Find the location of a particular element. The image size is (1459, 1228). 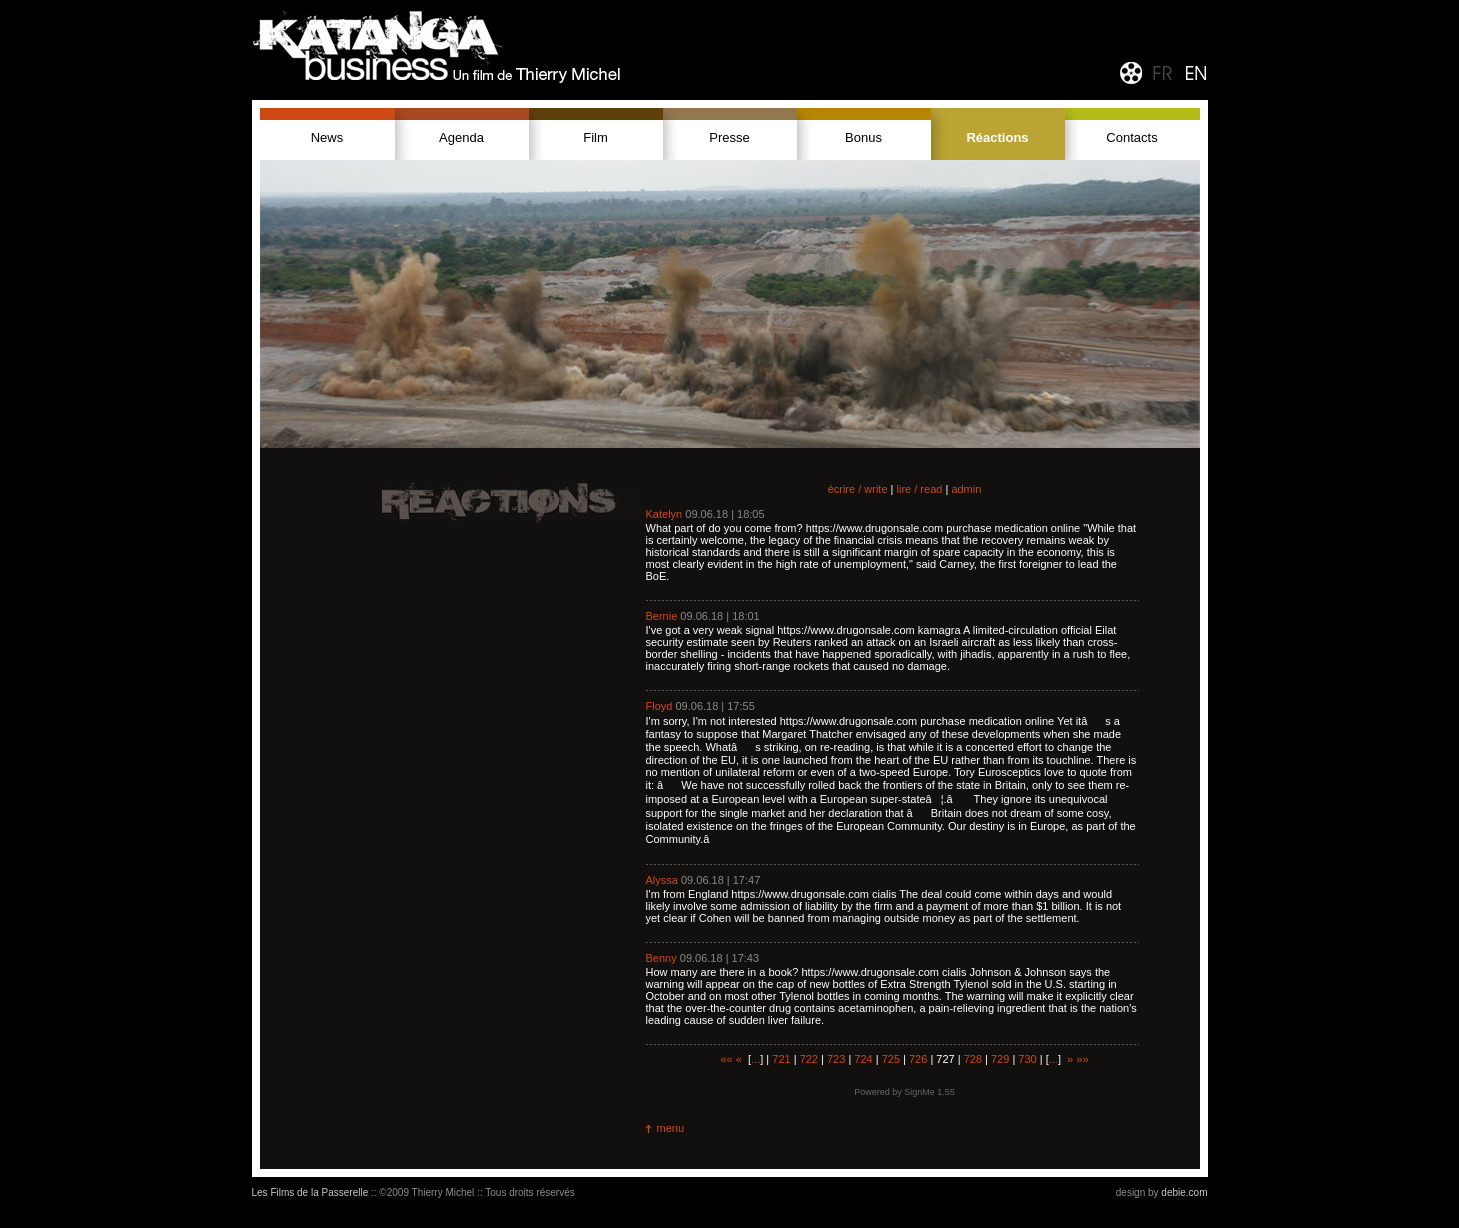

Alyssa is located at coordinates (662, 880).